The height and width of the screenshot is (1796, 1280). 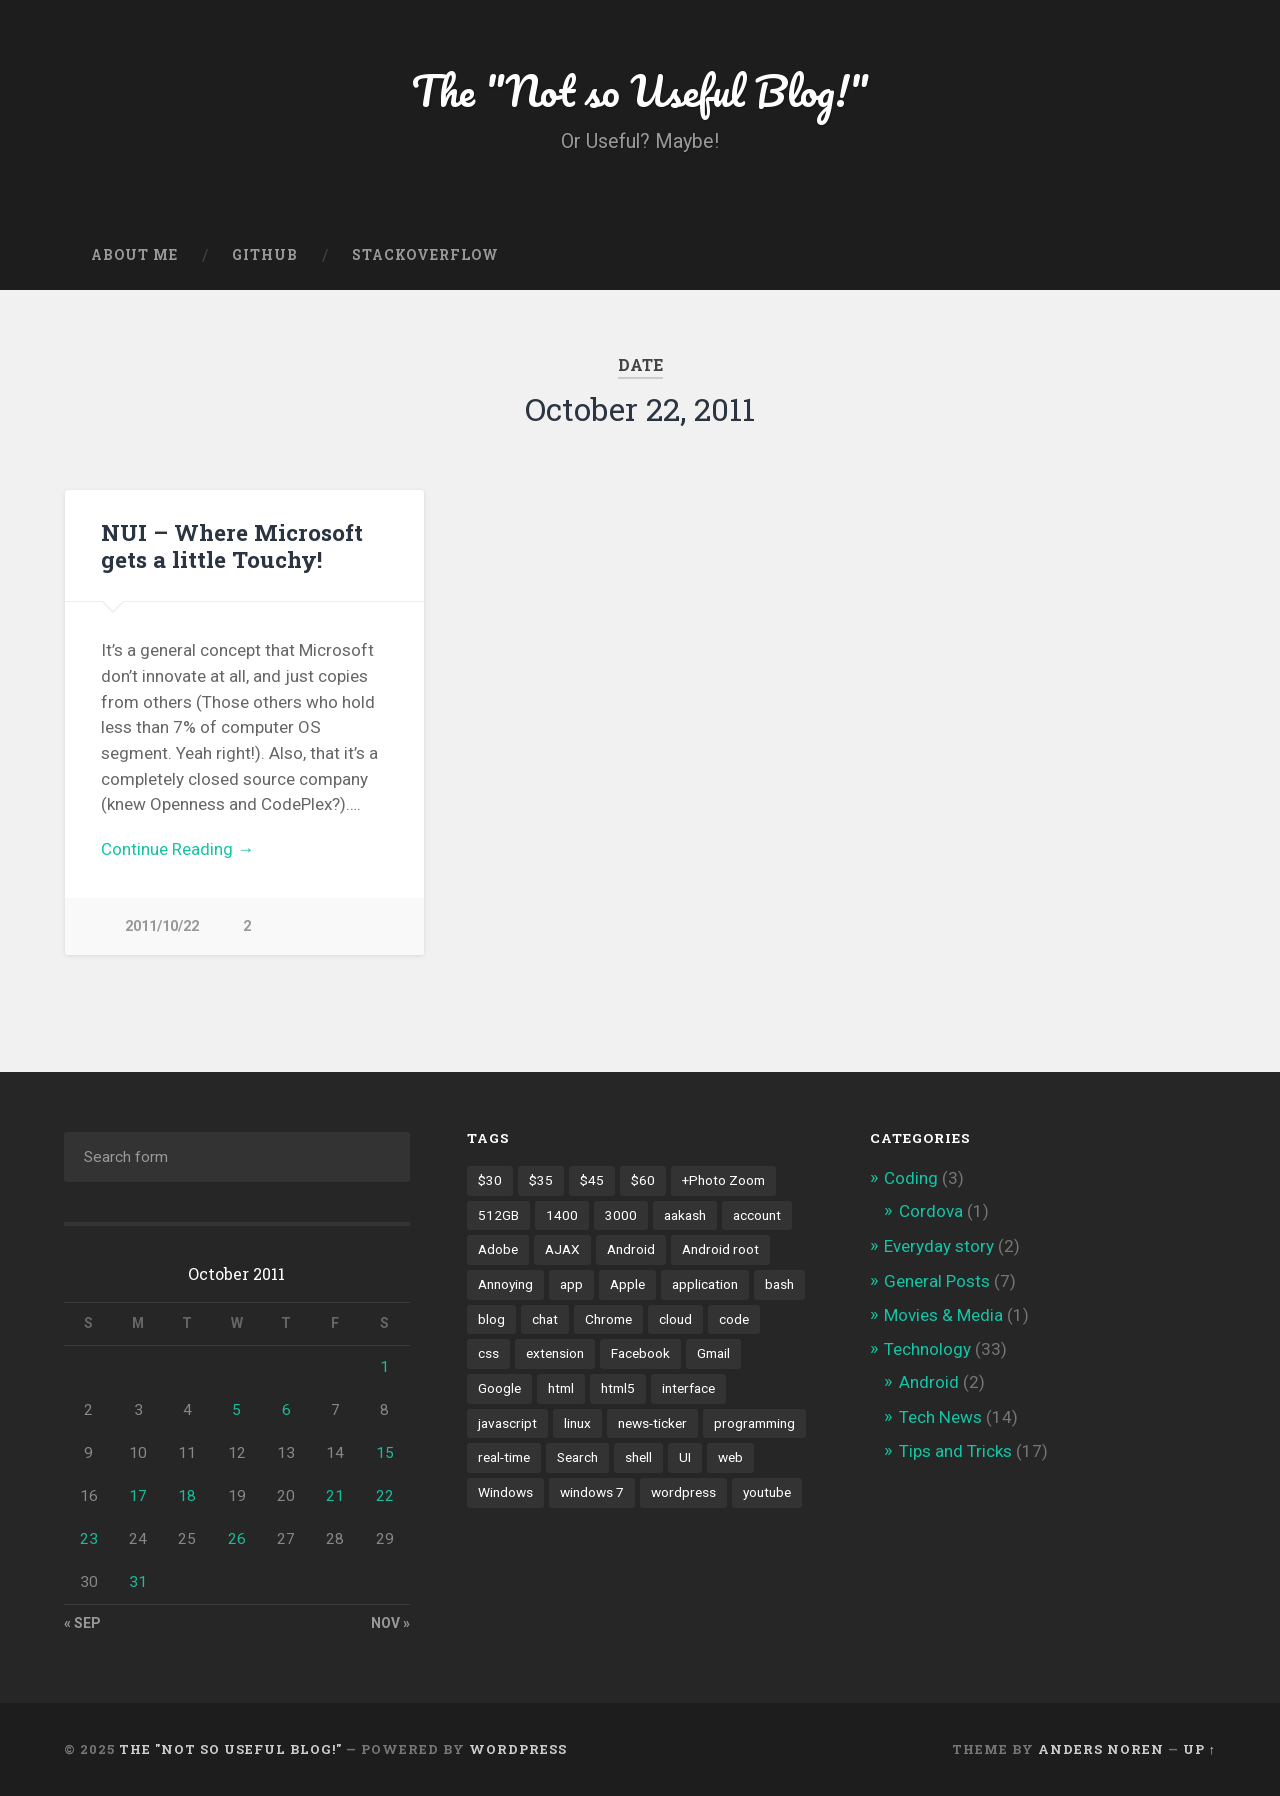 What do you see at coordinates (927, 1349) in the screenshot?
I see `Technology` at bounding box center [927, 1349].